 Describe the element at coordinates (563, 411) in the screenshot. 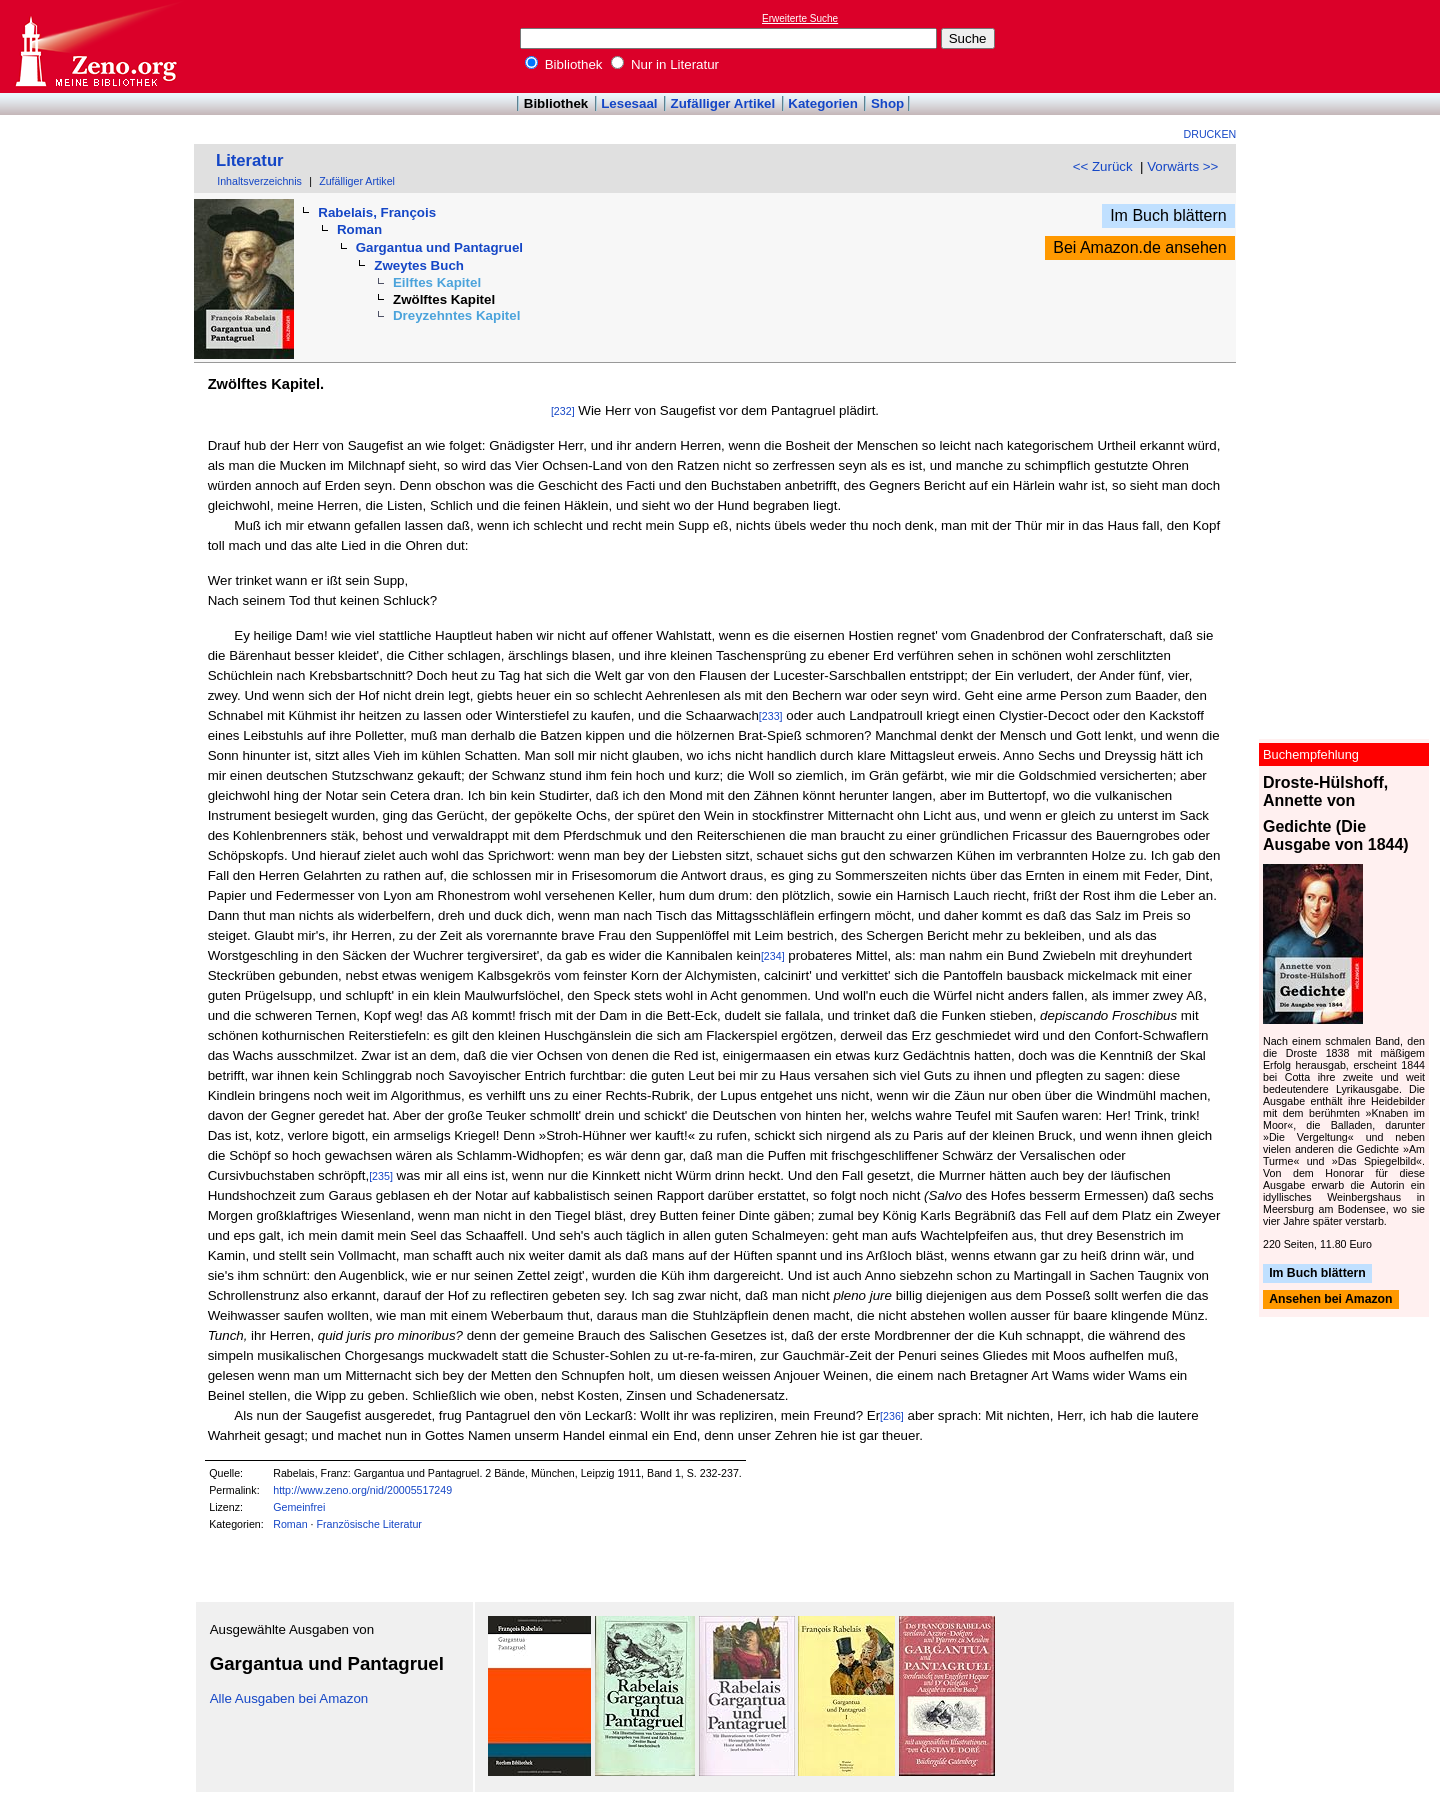

I see `[232]` at that location.